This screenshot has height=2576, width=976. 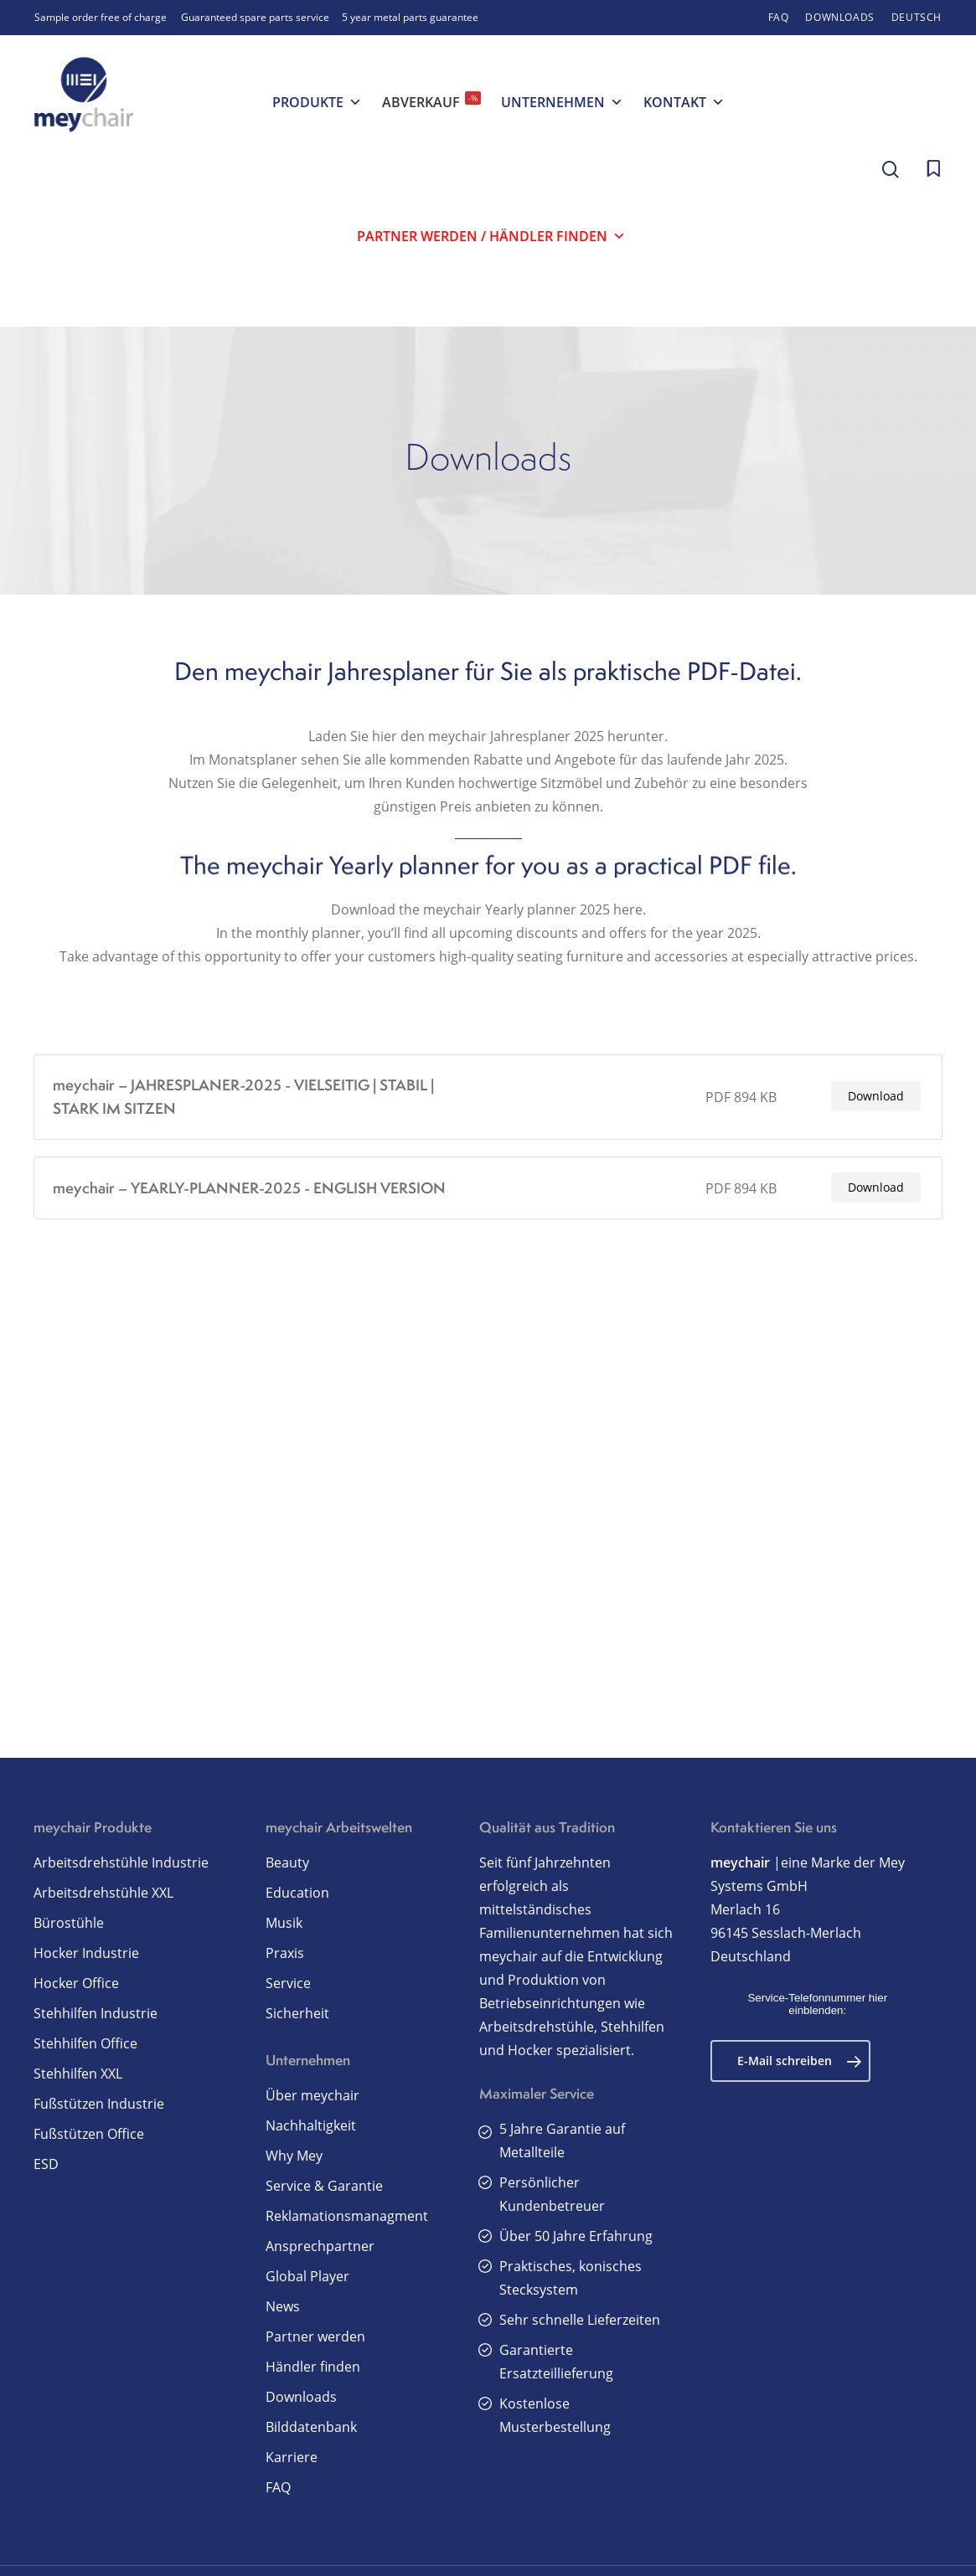 What do you see at coordinates (916, 17) in the screenshot?
I see `[menuitem]` at bounding box center [916, 17].